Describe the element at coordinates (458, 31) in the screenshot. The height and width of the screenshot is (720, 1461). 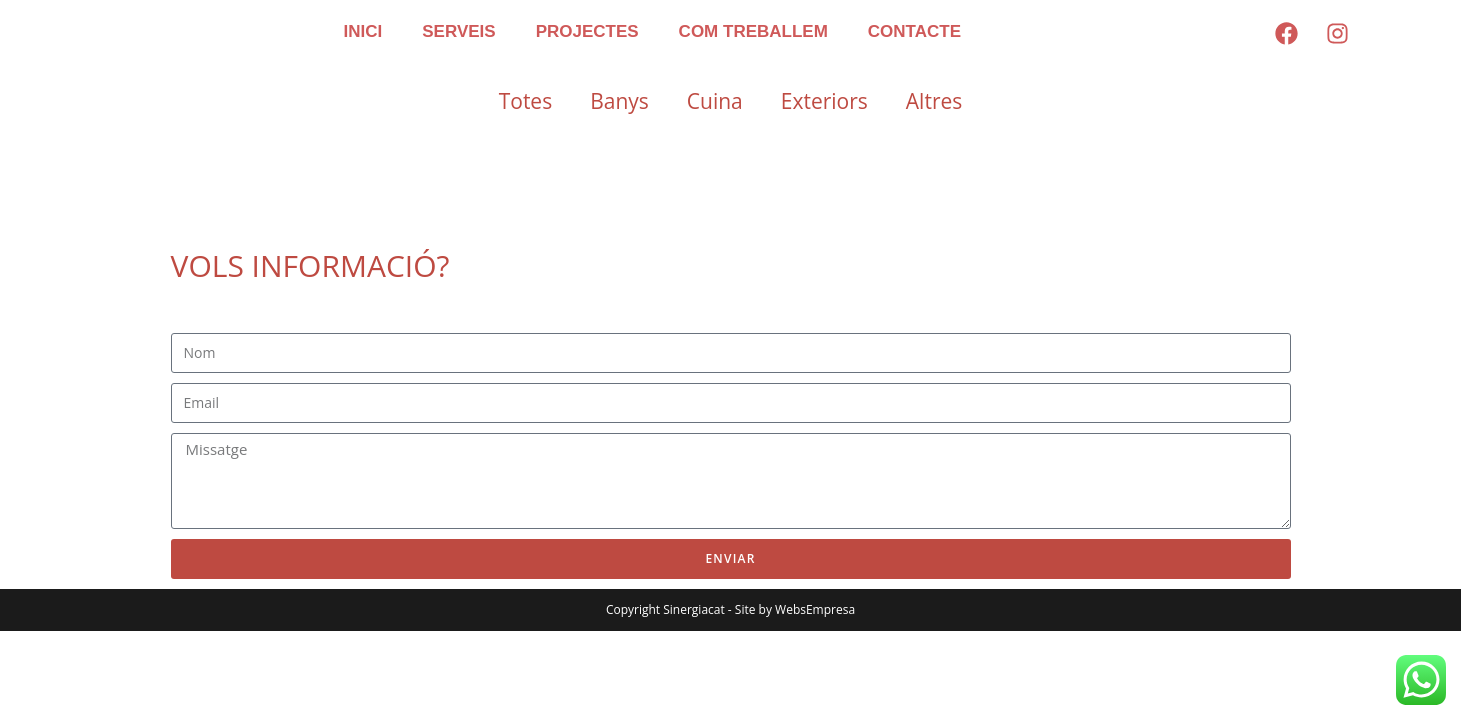
I see `SERVEIS` at that location.